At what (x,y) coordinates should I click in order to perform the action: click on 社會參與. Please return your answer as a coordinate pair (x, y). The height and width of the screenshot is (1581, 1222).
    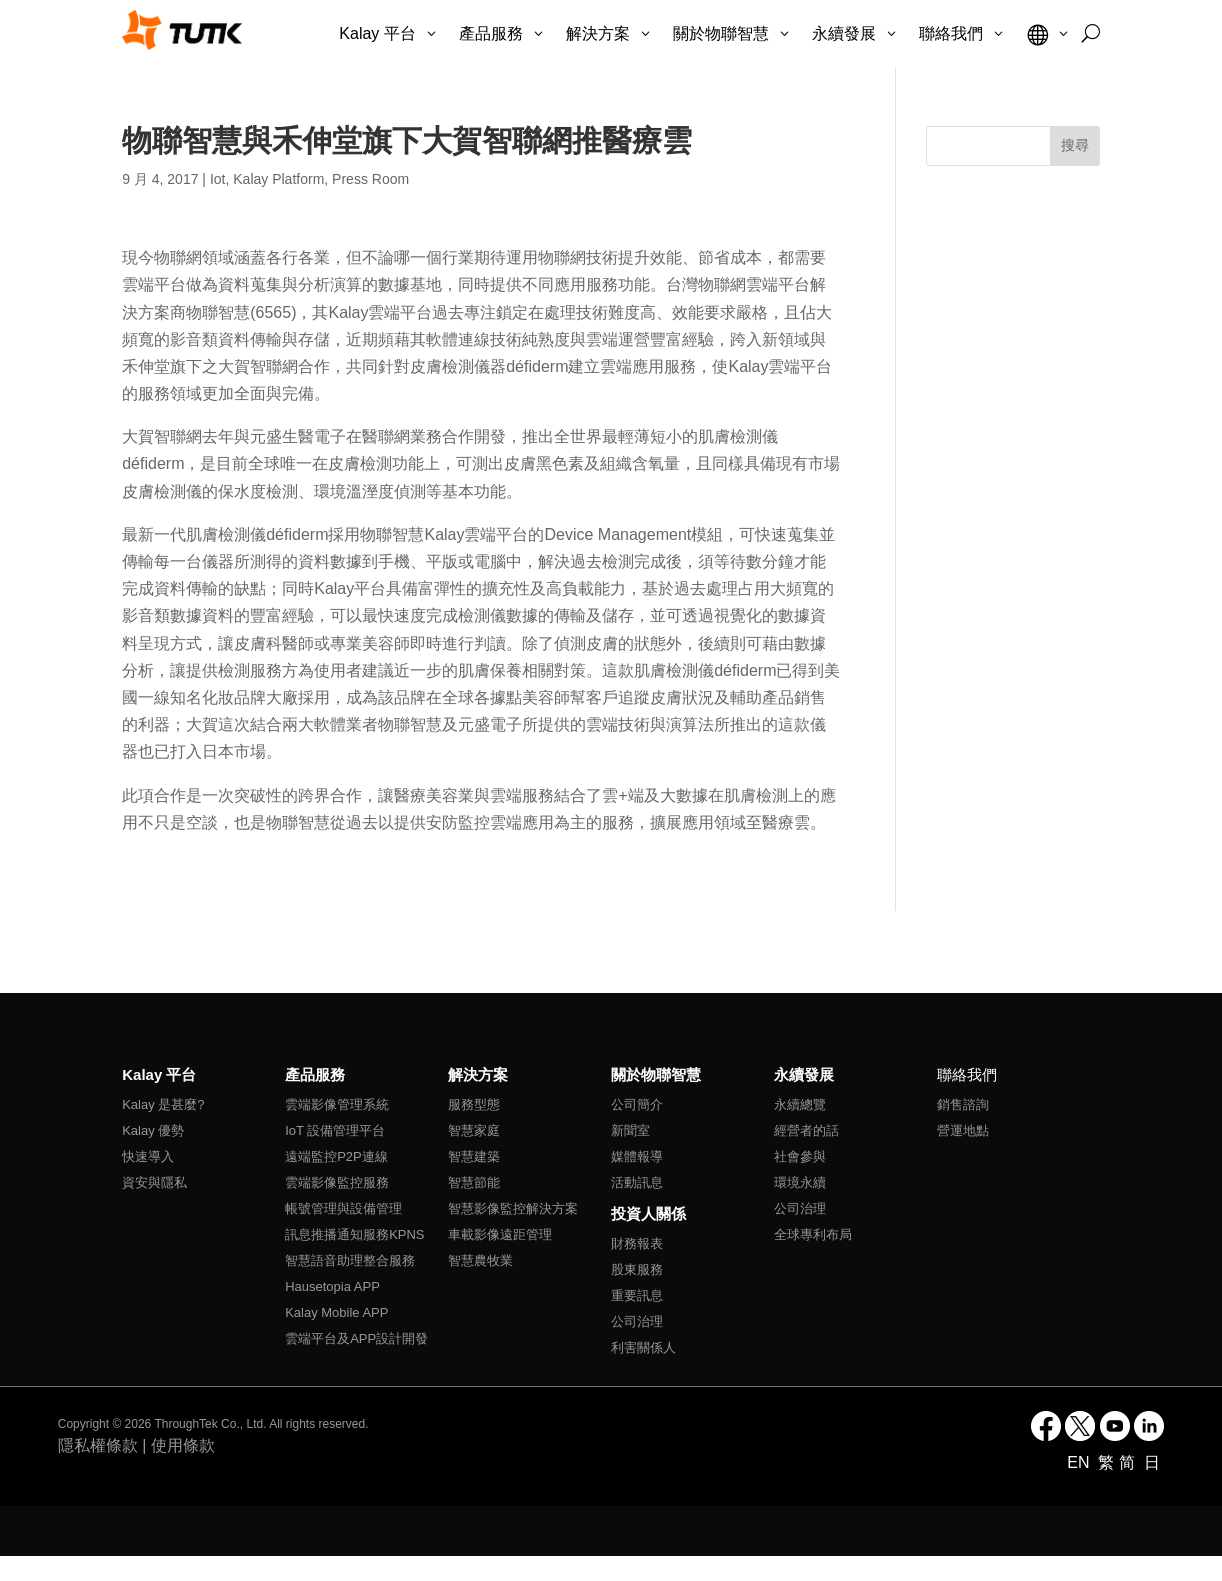
    Looking at the image, I should click on (800, 1156).